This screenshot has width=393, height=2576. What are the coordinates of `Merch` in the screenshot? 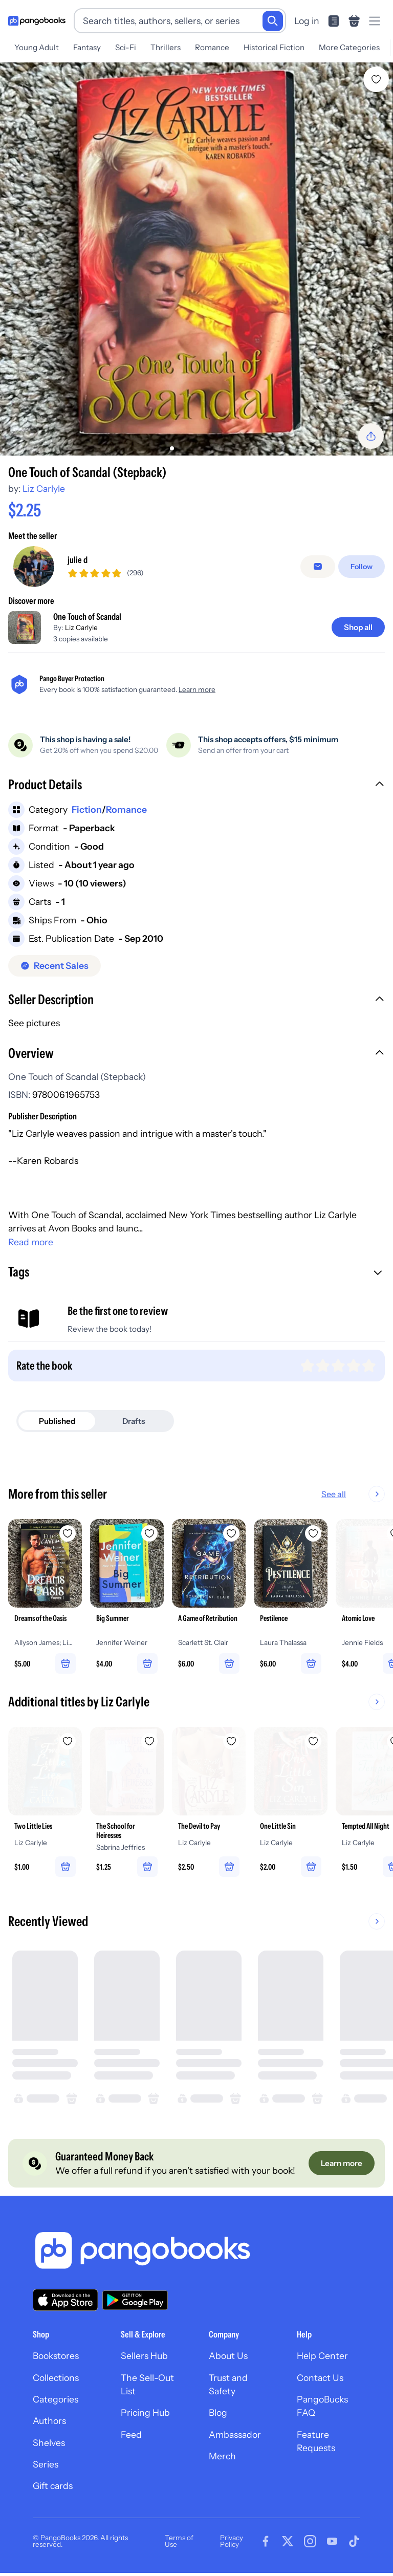 It's located at (222, 2456).